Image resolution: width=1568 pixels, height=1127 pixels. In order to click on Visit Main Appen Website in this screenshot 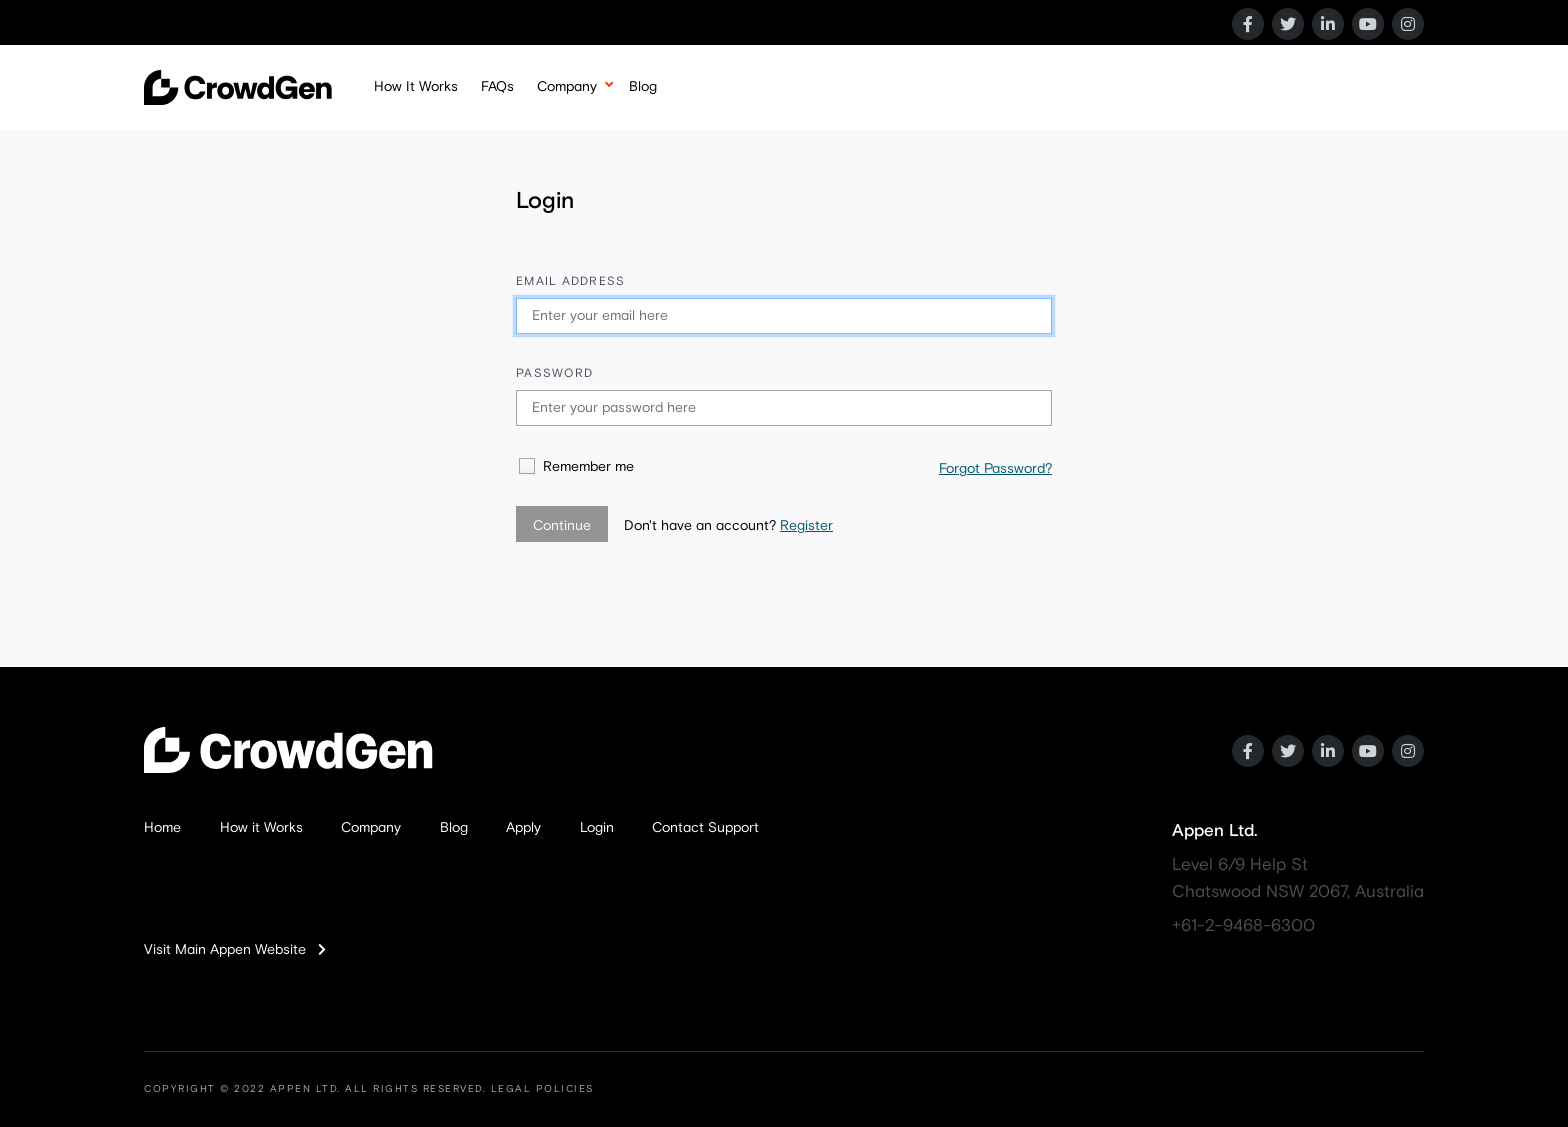, I will do `click(235, 950)`.